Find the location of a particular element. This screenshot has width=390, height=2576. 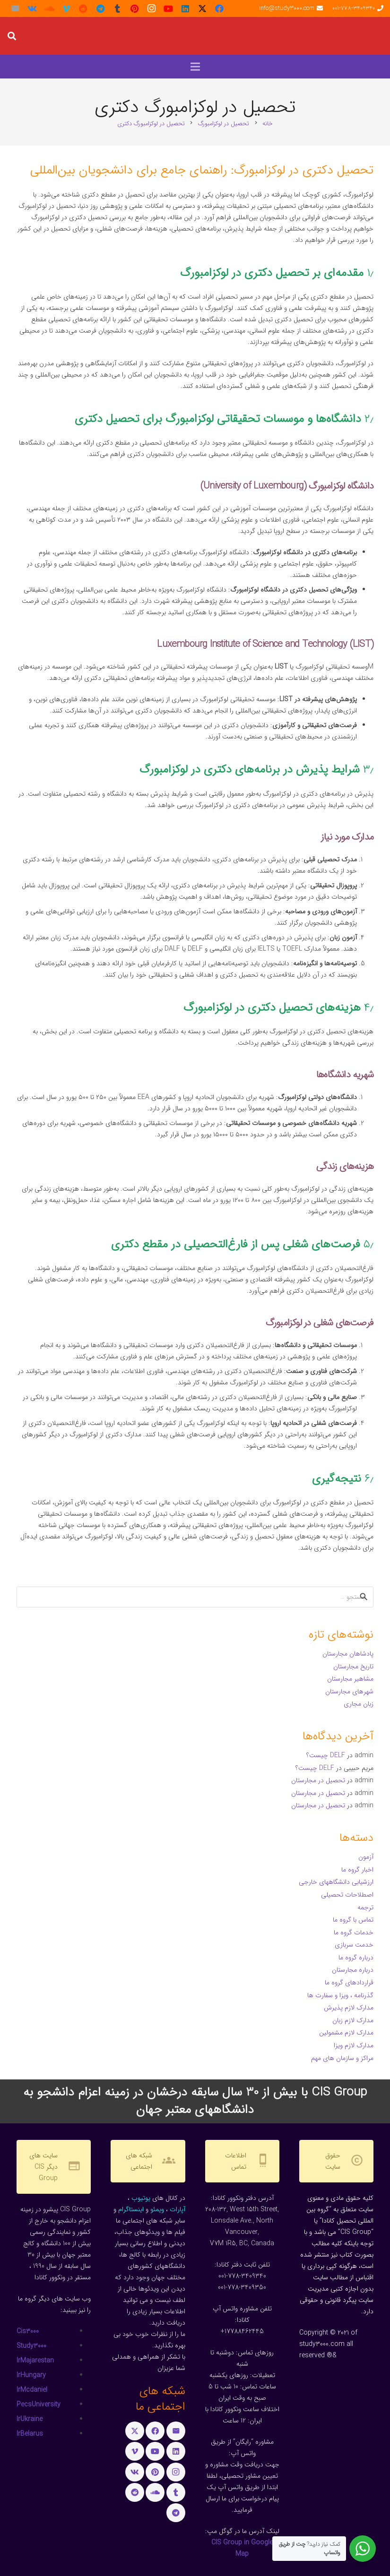

ترجمه is located at coordinates (365, 1907).